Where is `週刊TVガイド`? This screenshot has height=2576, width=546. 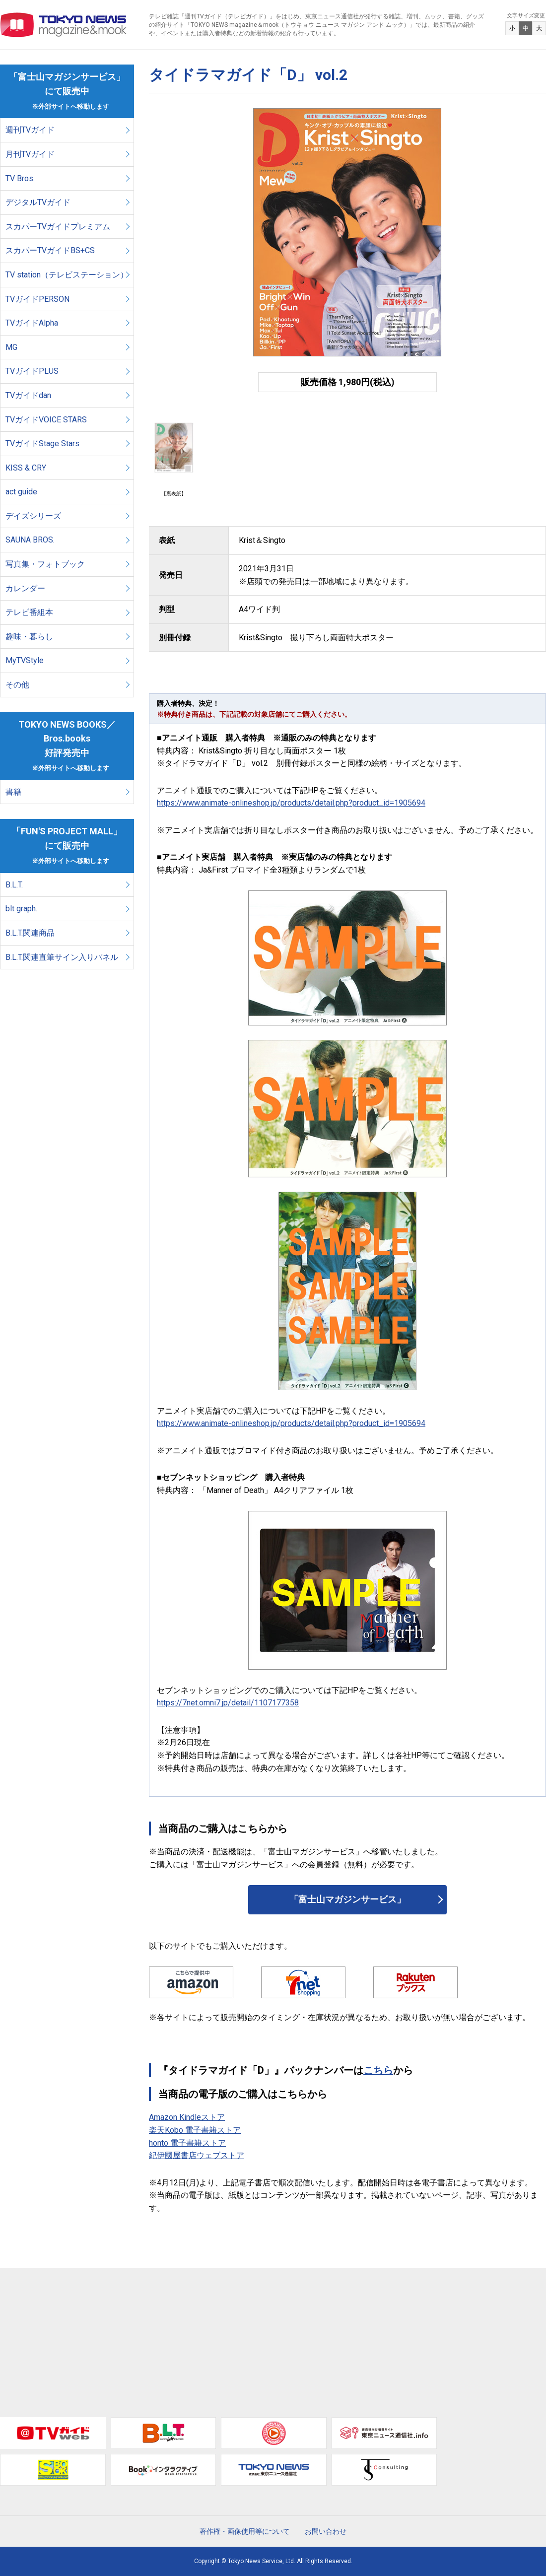 週刊TVガイド is located at coordinates (30, 130).